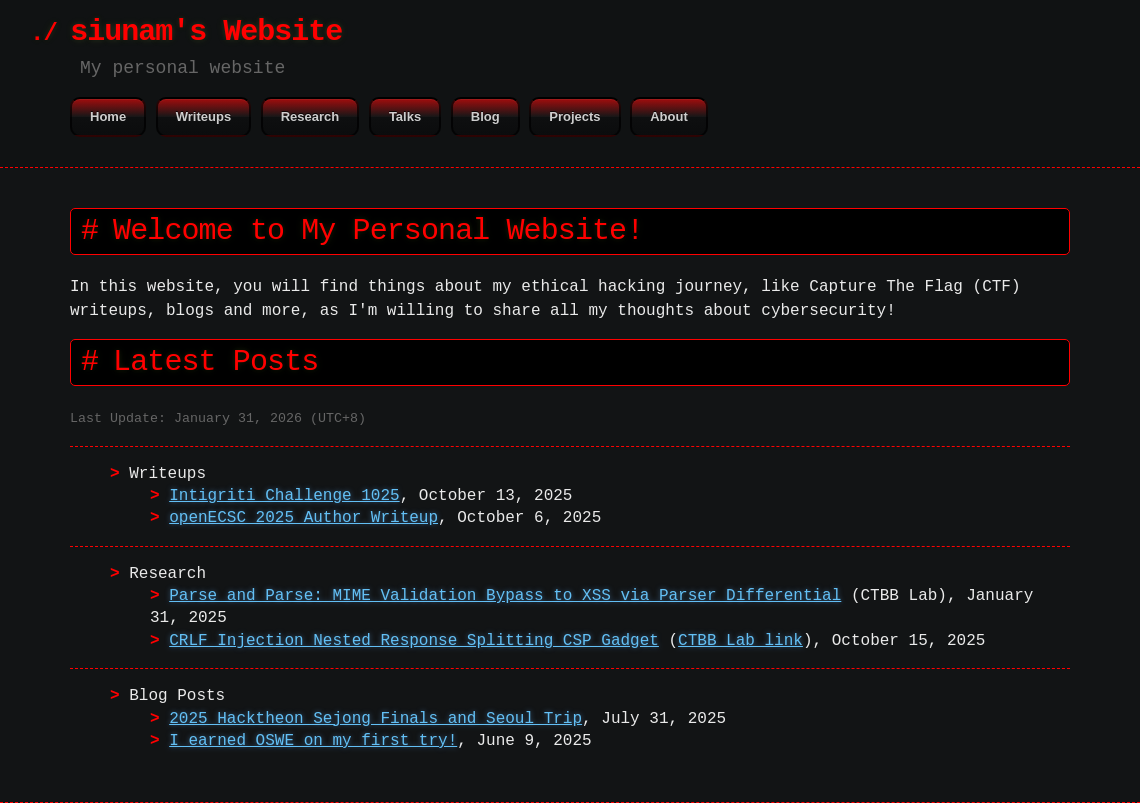 Image resolution: width=1140 pixels, height=803 pixels. What do you see at coordinates (405, 116) in the screenshot?
I see `Talks` at bounding box center [405, 116].